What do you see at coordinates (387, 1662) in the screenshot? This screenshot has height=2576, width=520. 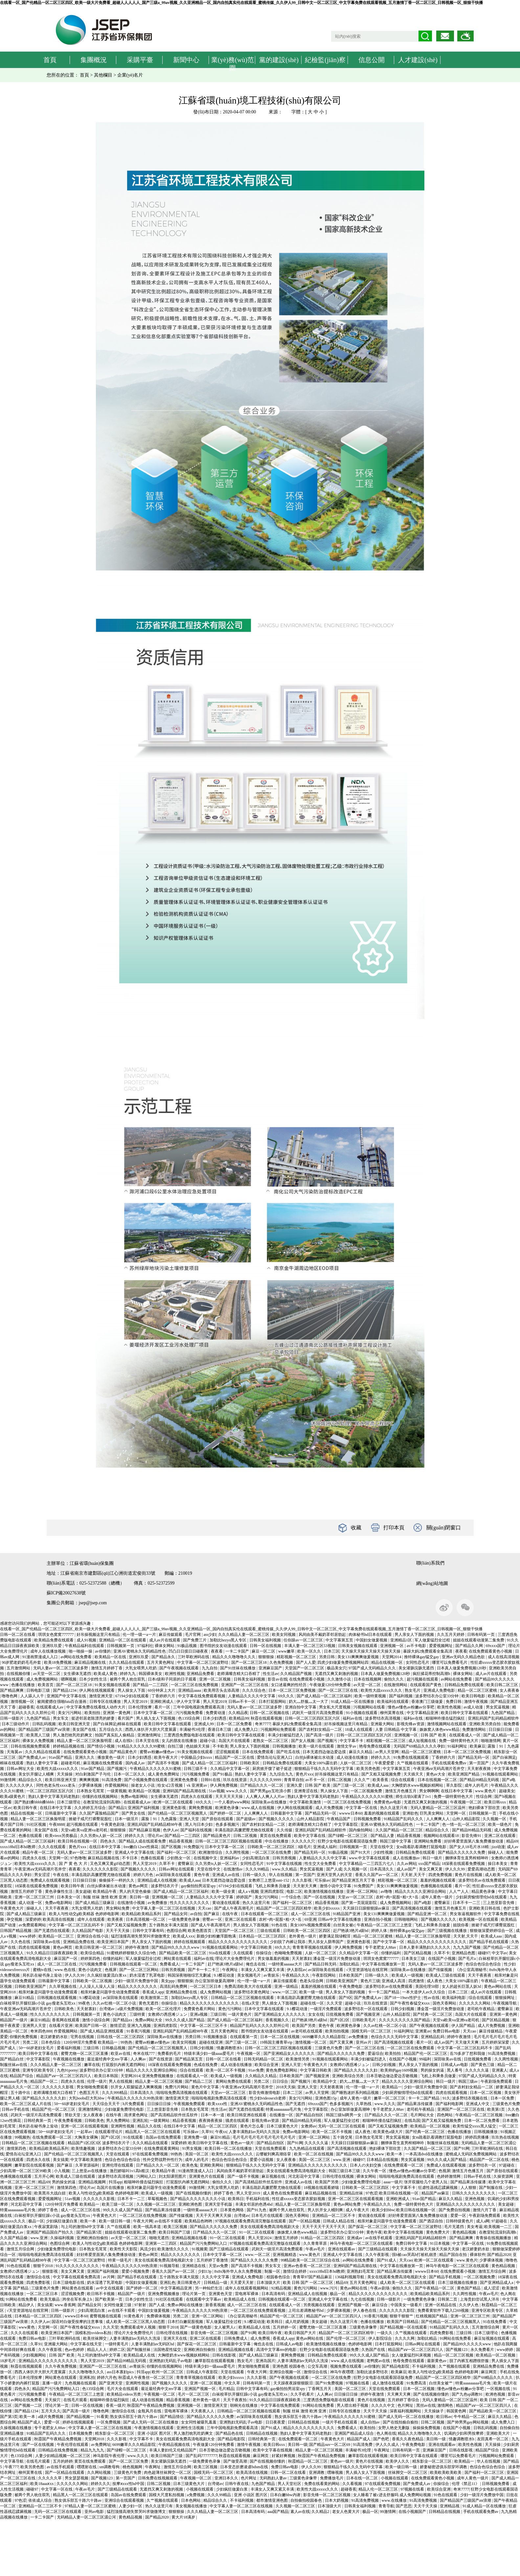 I see `精品在线视频一区` at bounding box center [387, 1662].